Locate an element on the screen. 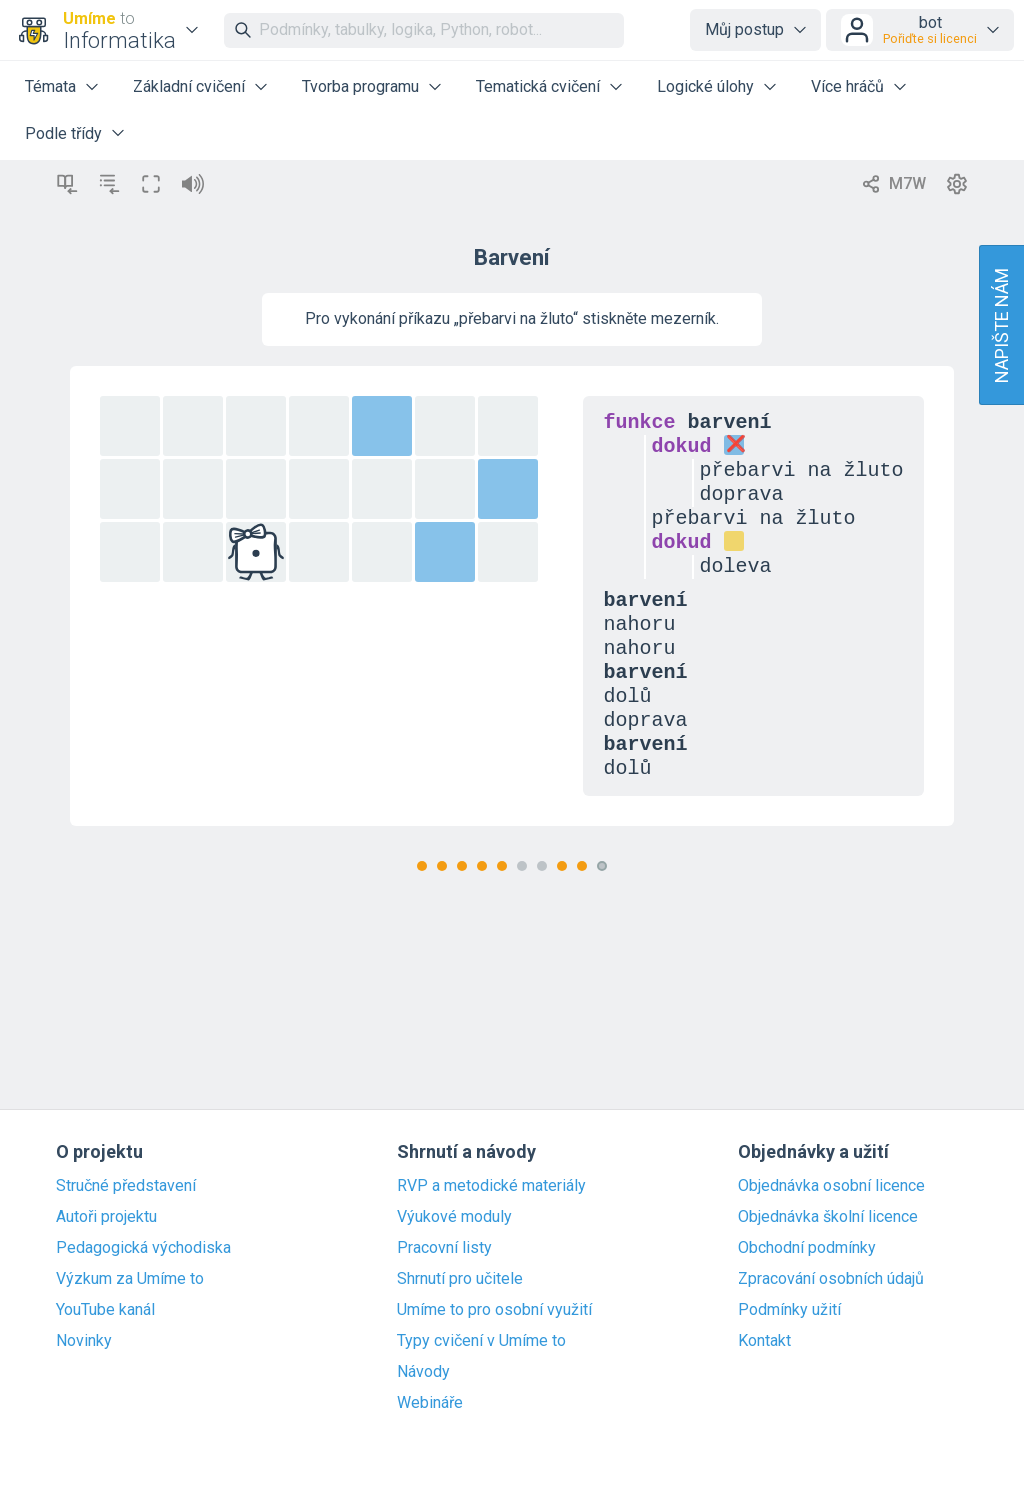 The height and width of the screenshot is (1505, 1024). Témata is located at coordinates (50, 86).